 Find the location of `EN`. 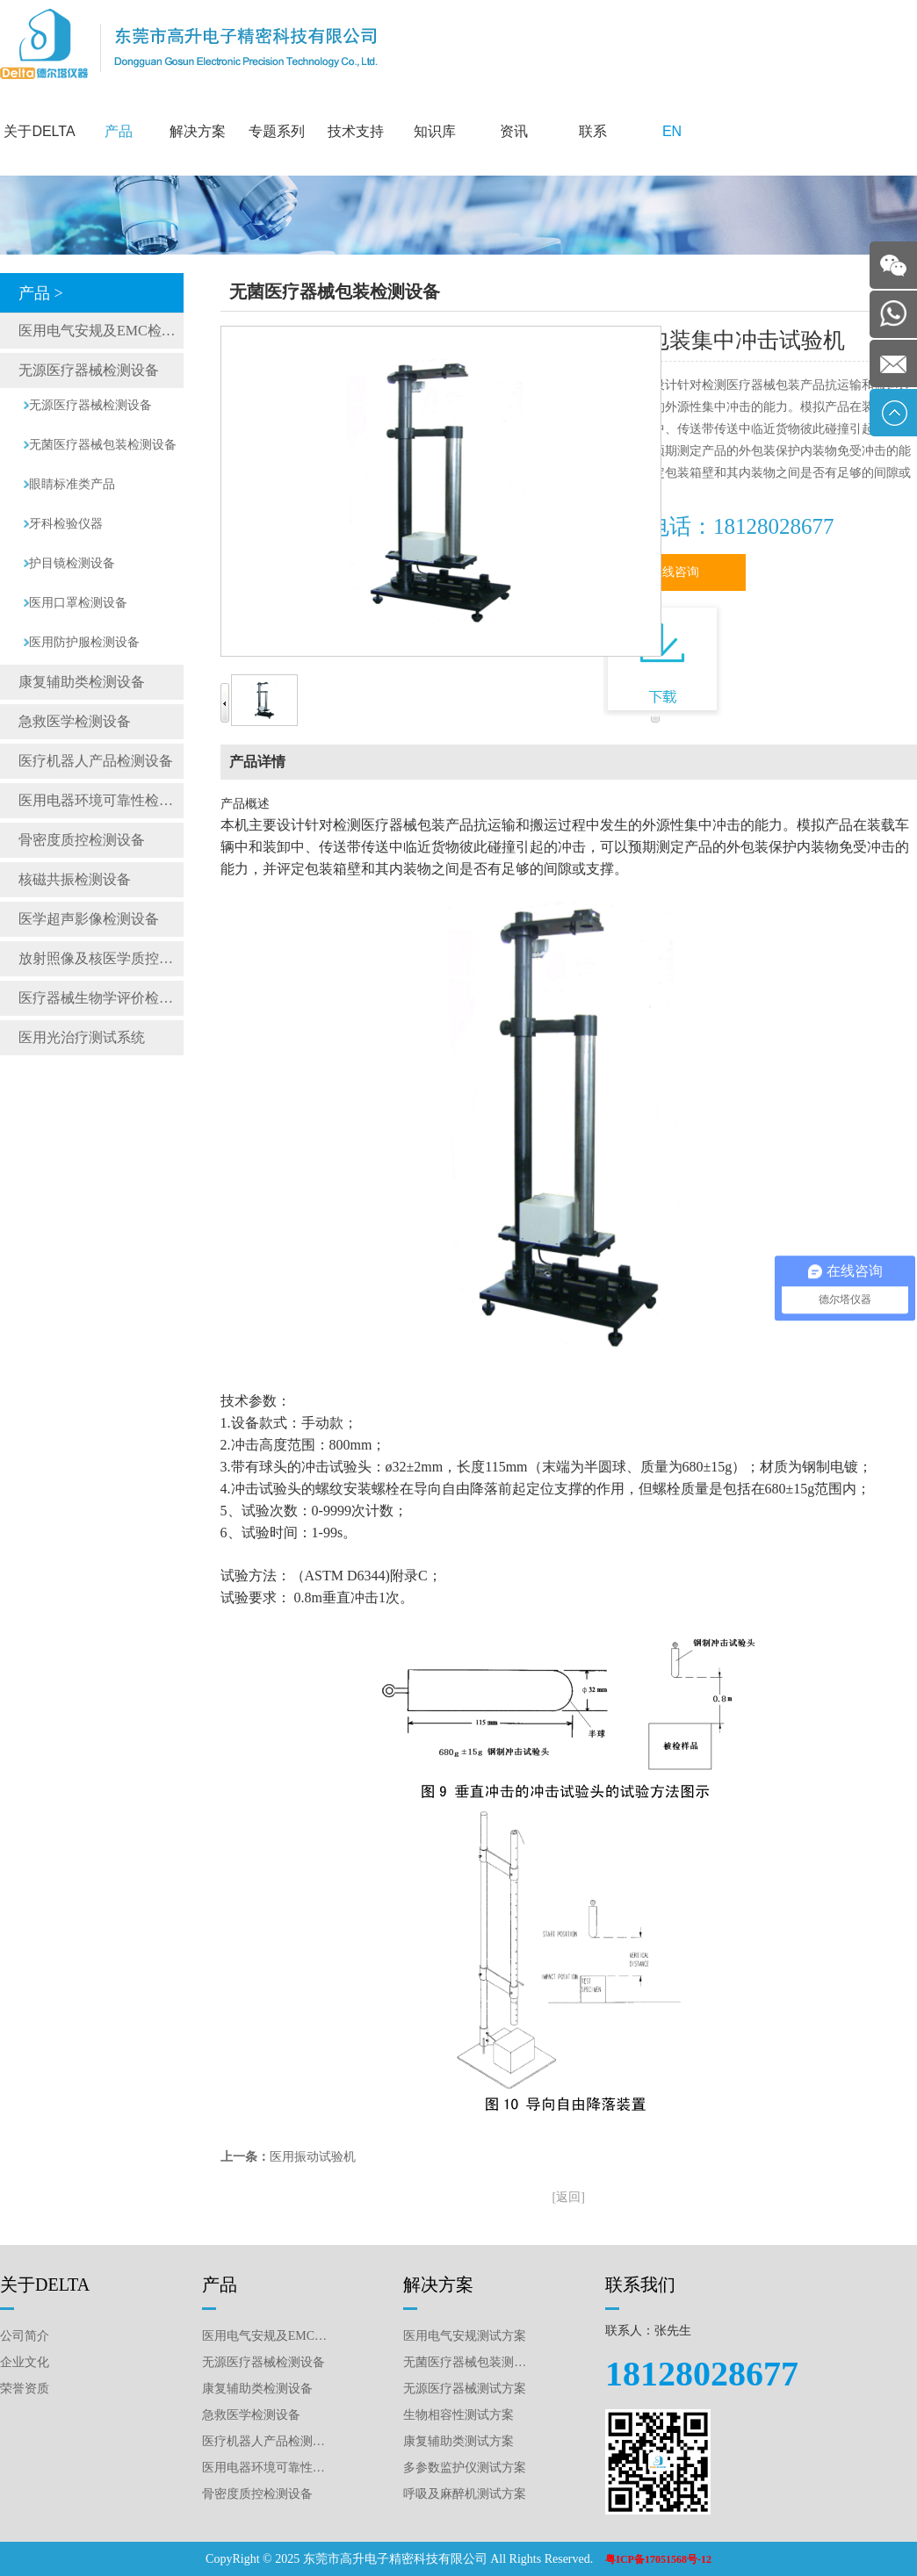

EN is located at coordinates (672, 131).